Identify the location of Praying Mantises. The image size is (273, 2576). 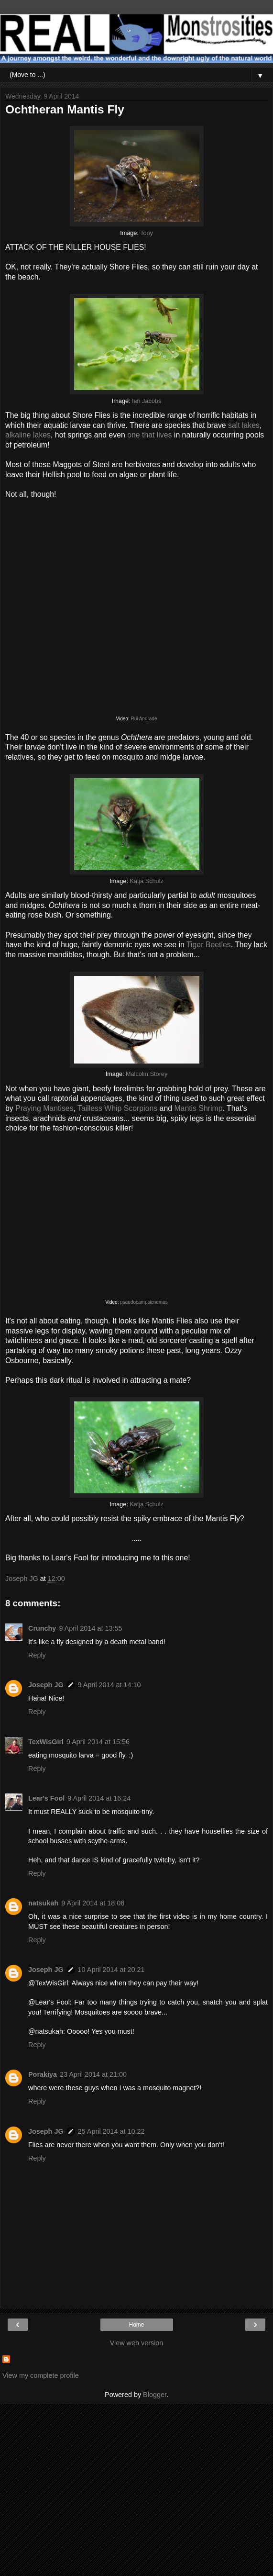
(44, 1108).